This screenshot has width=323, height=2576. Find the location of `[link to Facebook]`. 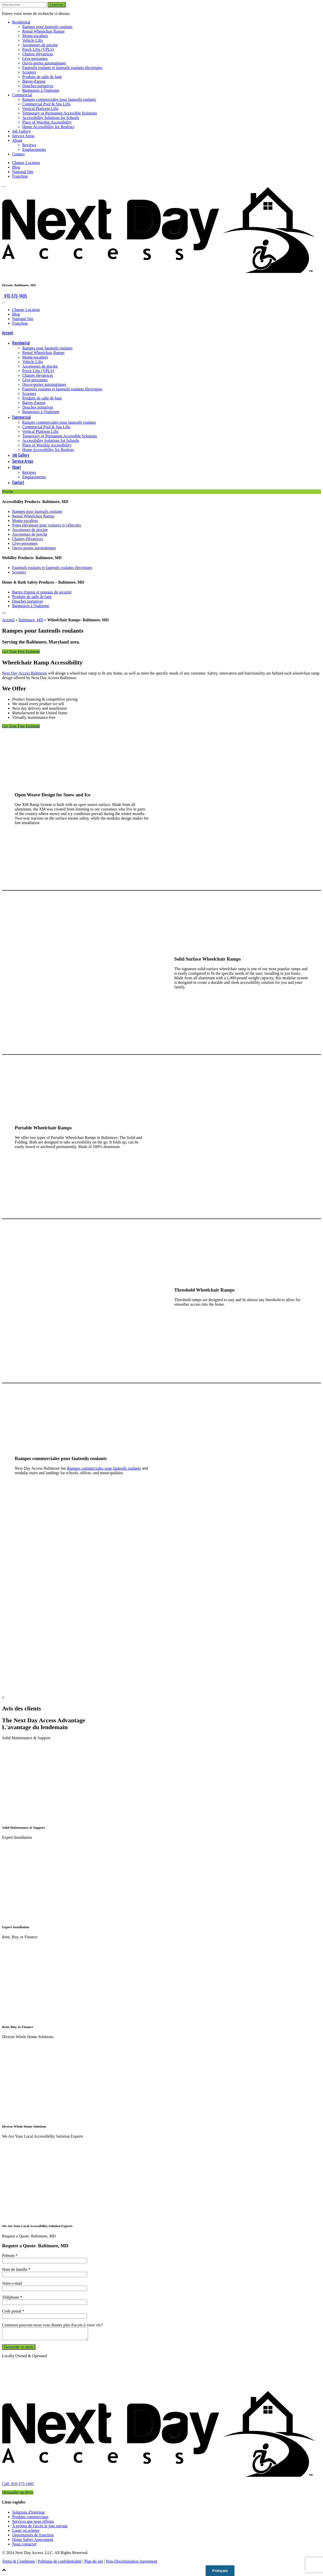

[link to Facebook] is located at coordinates (2, 185).